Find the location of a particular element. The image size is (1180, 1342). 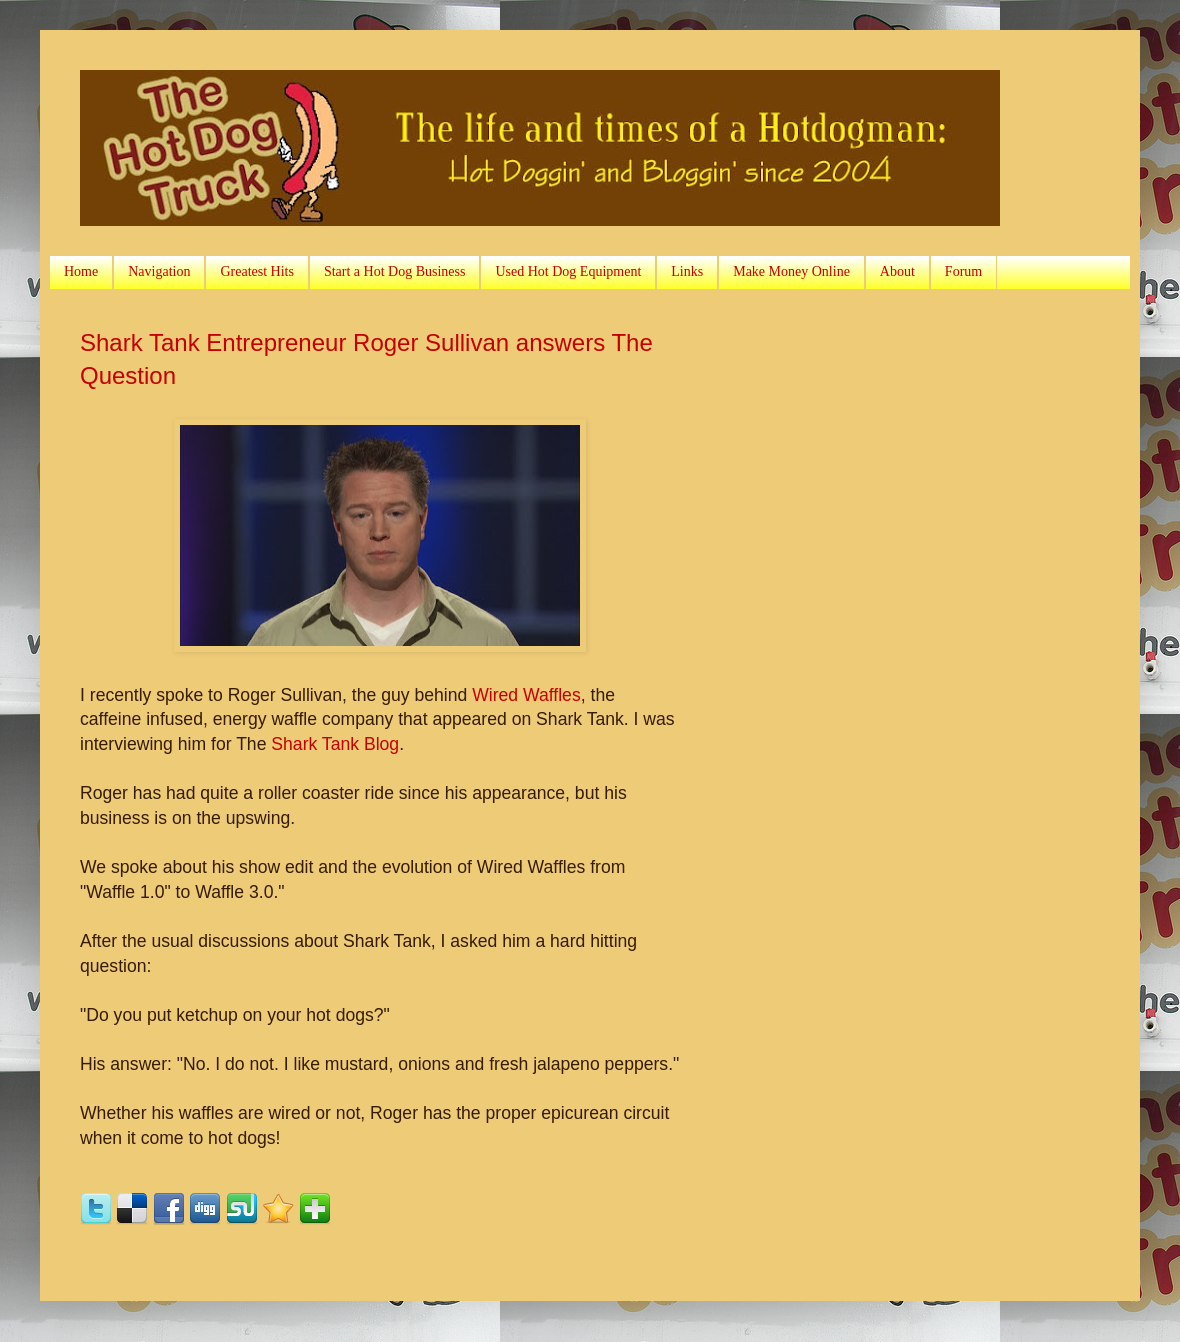

Home is located at coordinates (81, 271).